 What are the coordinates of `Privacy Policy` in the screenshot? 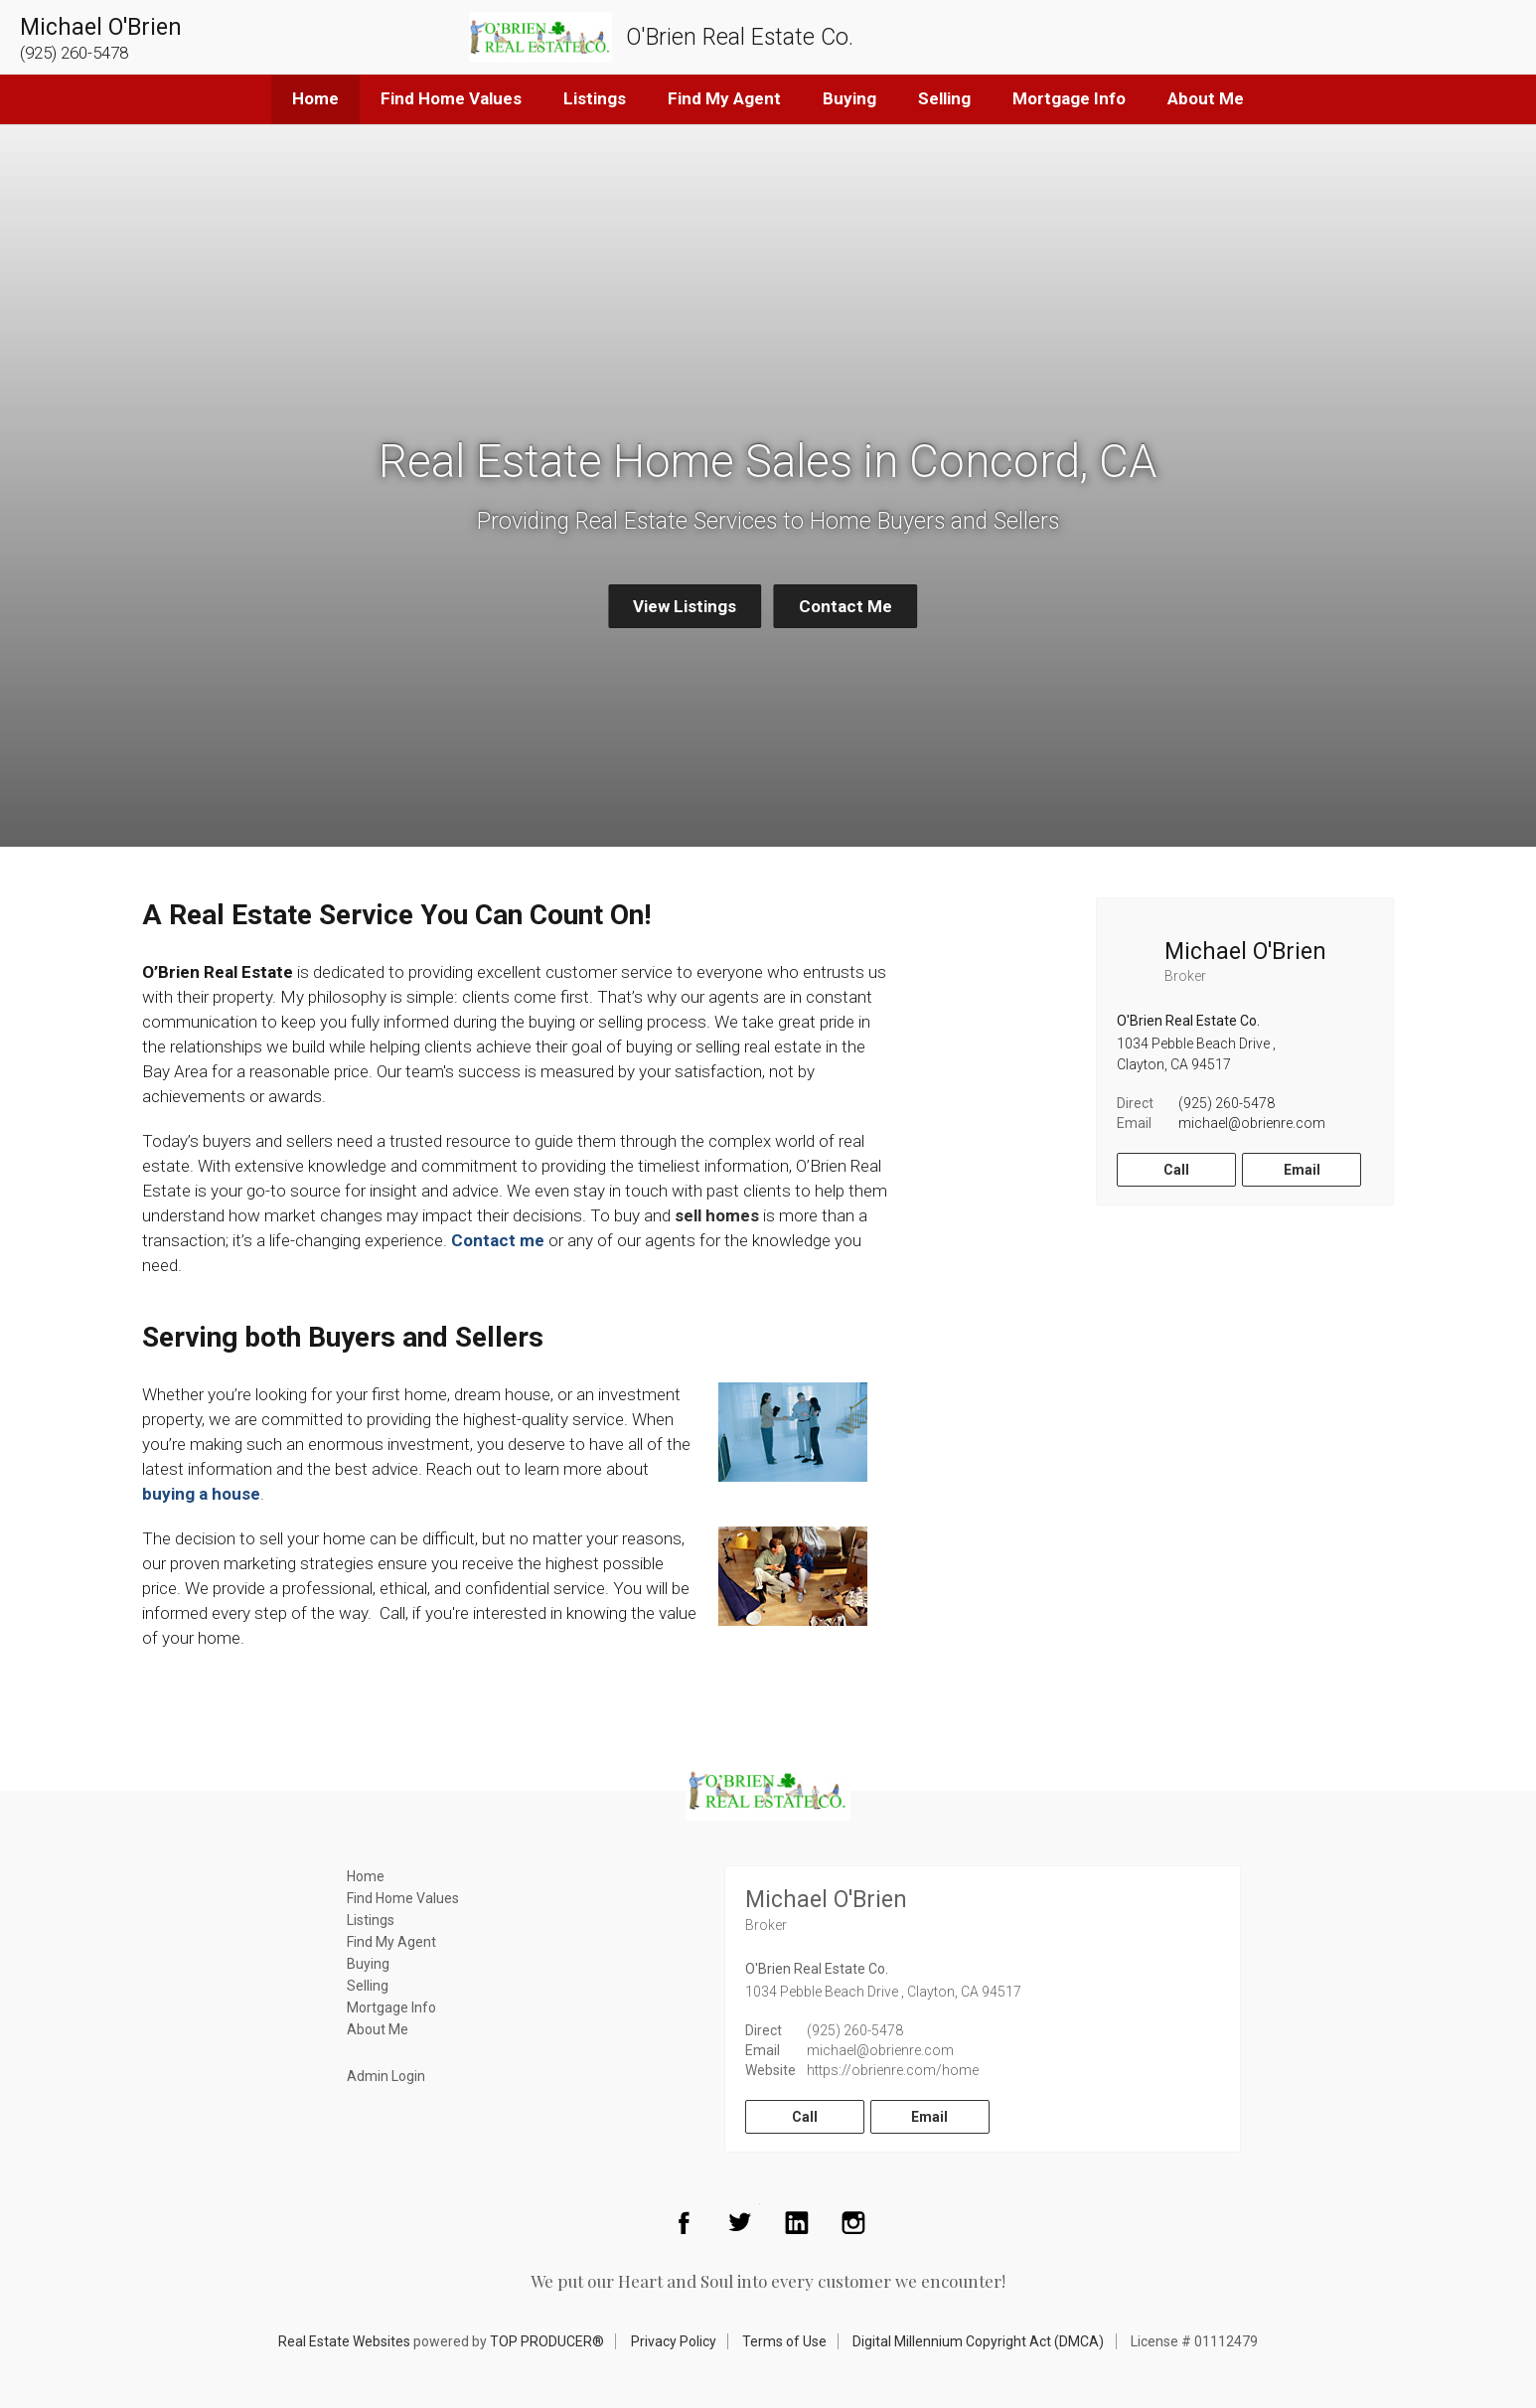 It's located at (673, 2341).